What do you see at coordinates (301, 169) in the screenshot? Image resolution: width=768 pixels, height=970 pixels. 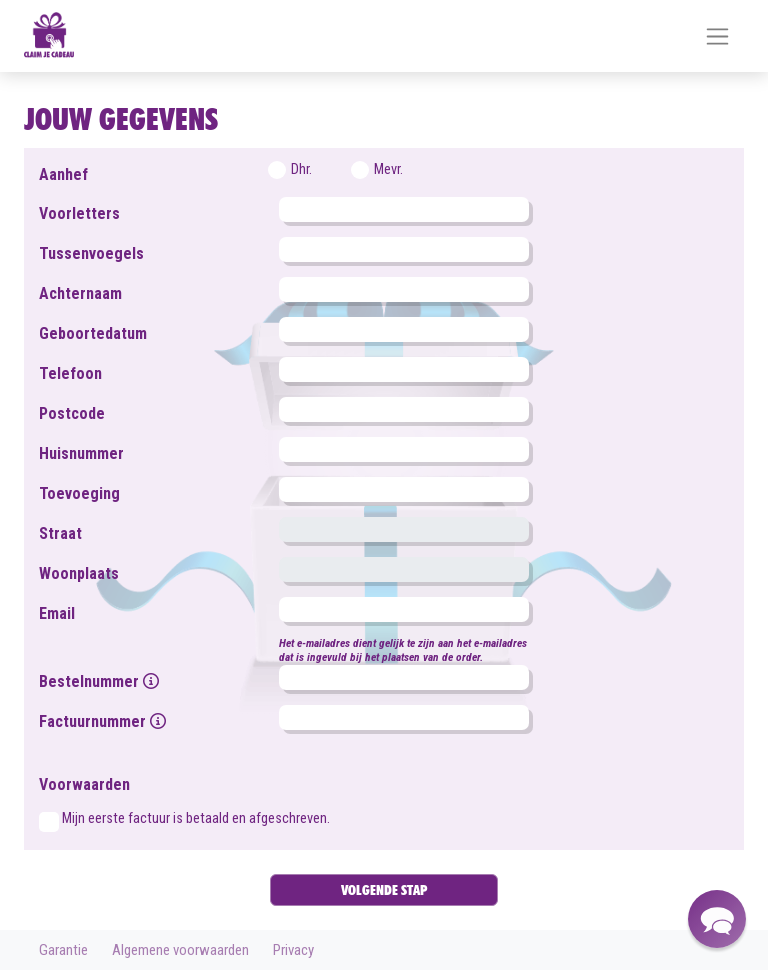 I see `Dhr.` at bounding box center [301, 169].